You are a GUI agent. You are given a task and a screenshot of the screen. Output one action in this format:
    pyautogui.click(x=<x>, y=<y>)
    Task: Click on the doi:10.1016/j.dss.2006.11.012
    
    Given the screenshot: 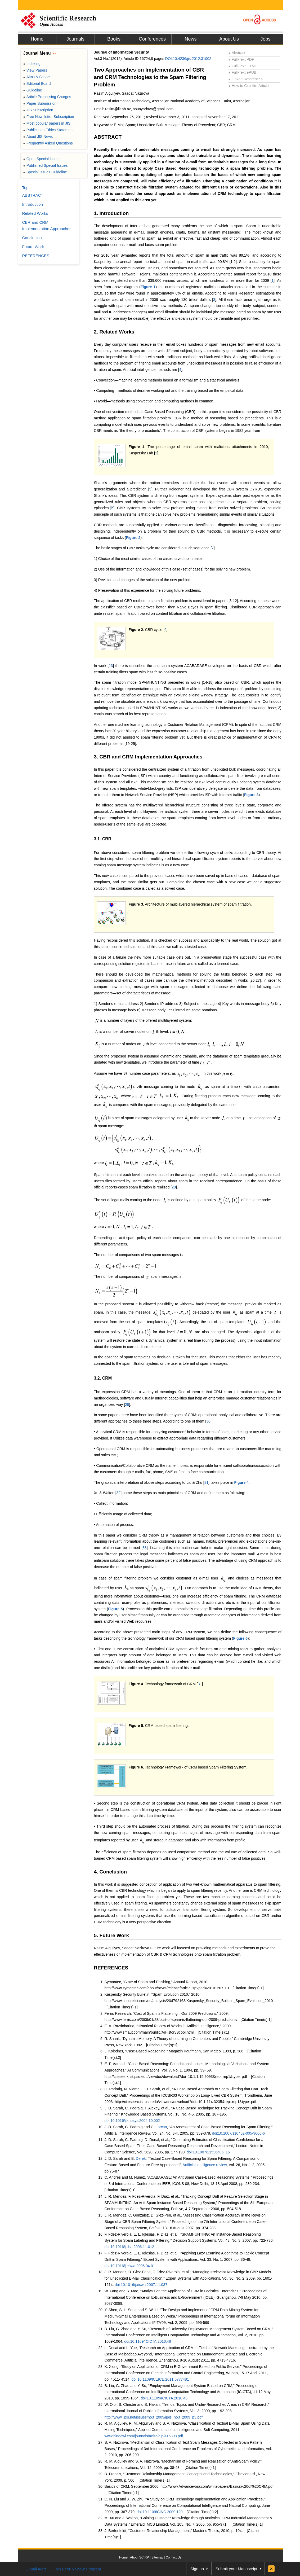 What is the action you would take?
    pyautogui.click(x=129, y=2247)
    